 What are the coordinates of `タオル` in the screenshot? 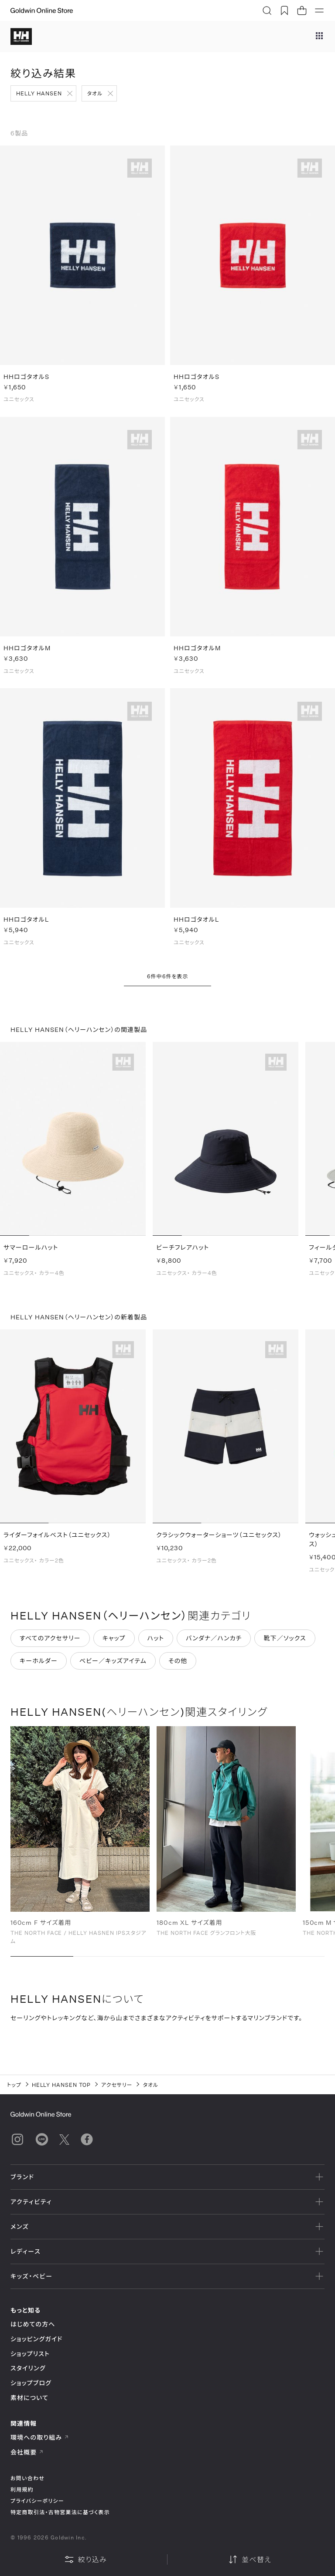 It's located at (95, 93).